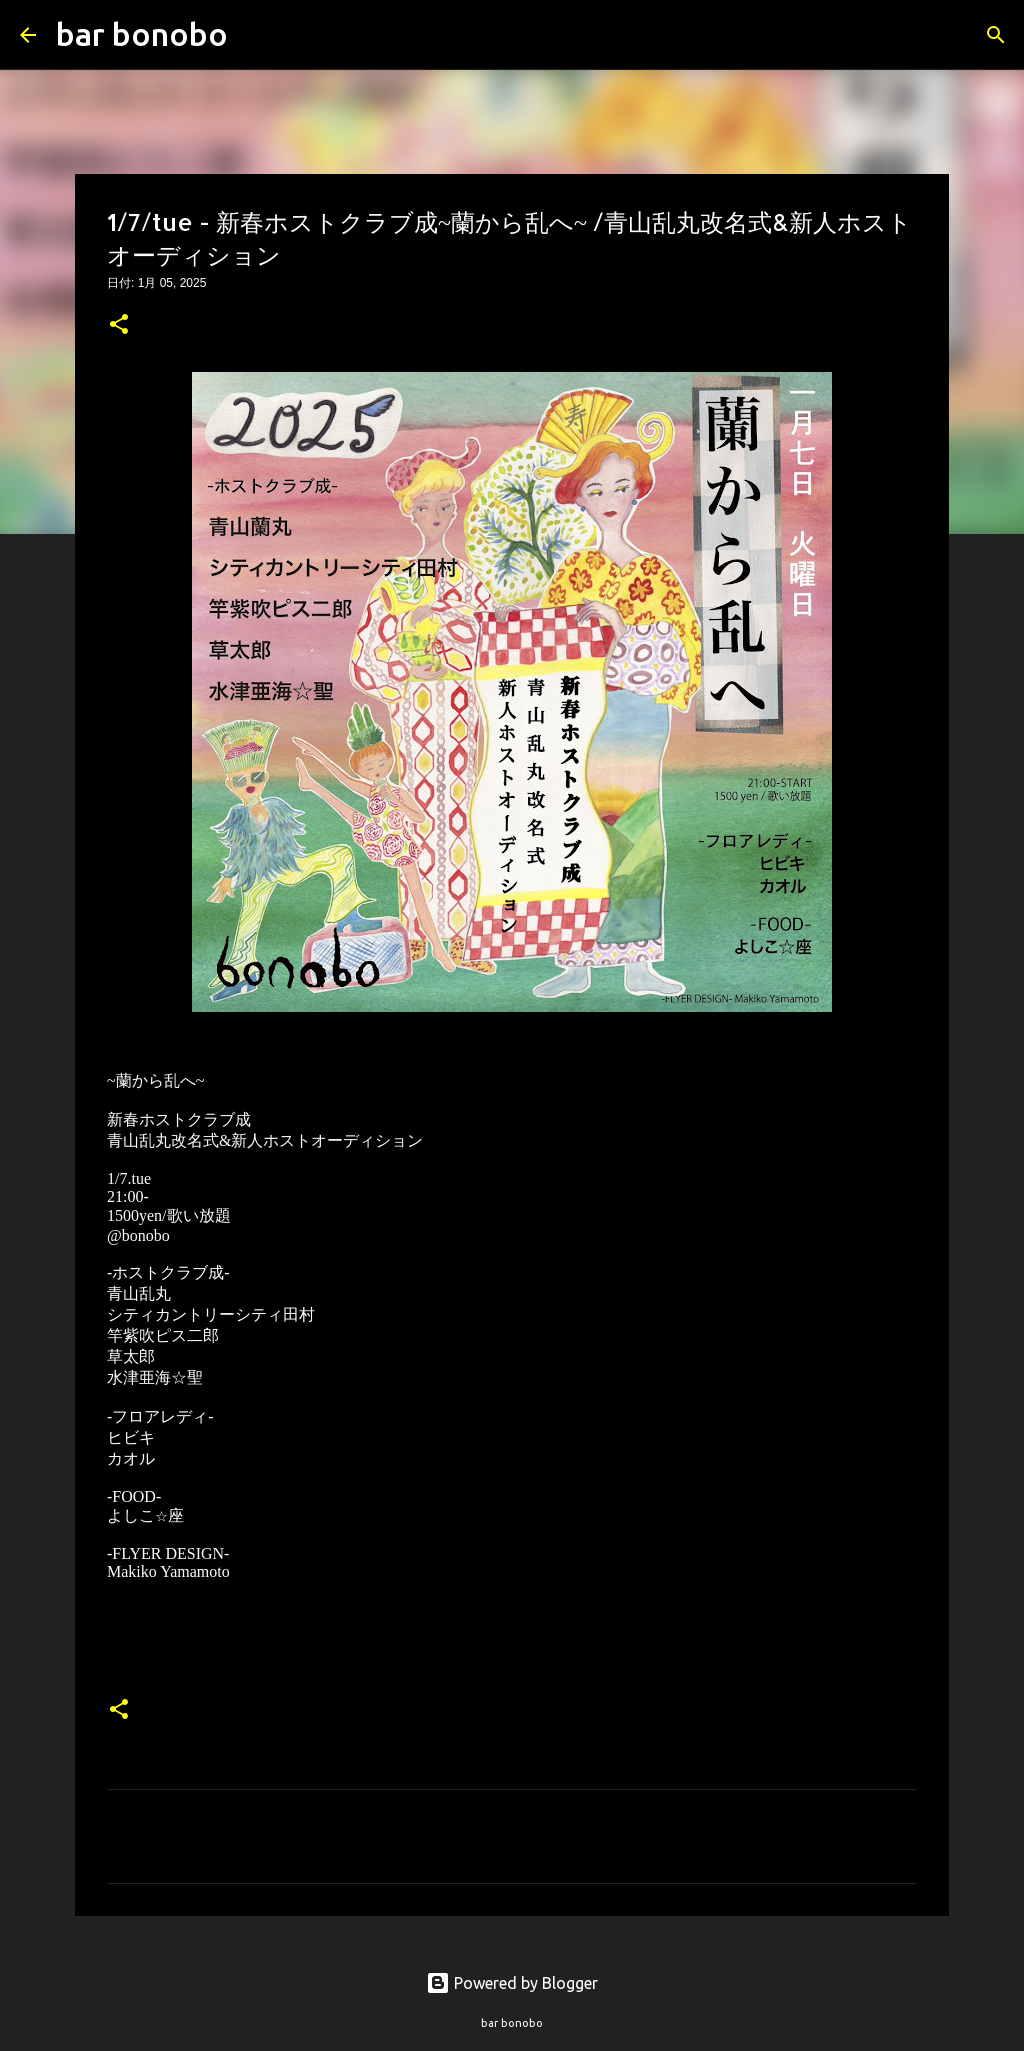  I want to click on bar bonobo, so click(142, 34).